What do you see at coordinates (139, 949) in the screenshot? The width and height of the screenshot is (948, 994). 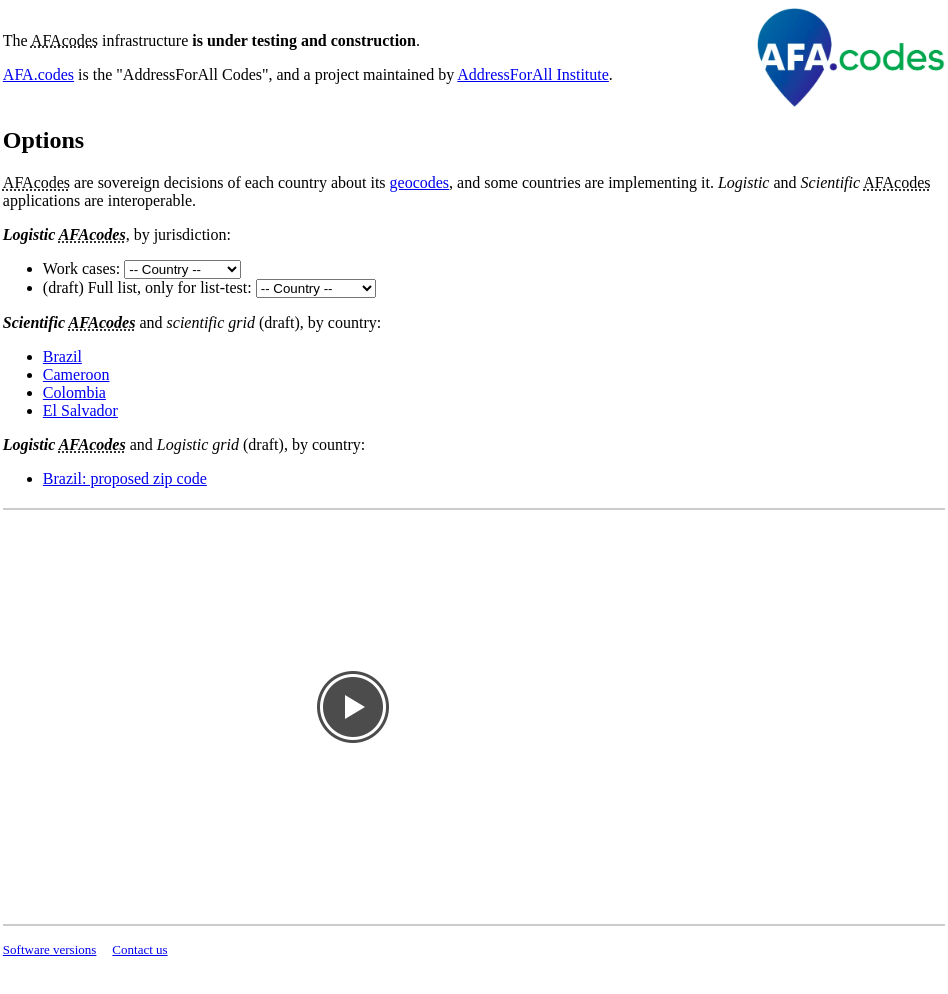 I see `Contact us` at bounding box center [139, 949].